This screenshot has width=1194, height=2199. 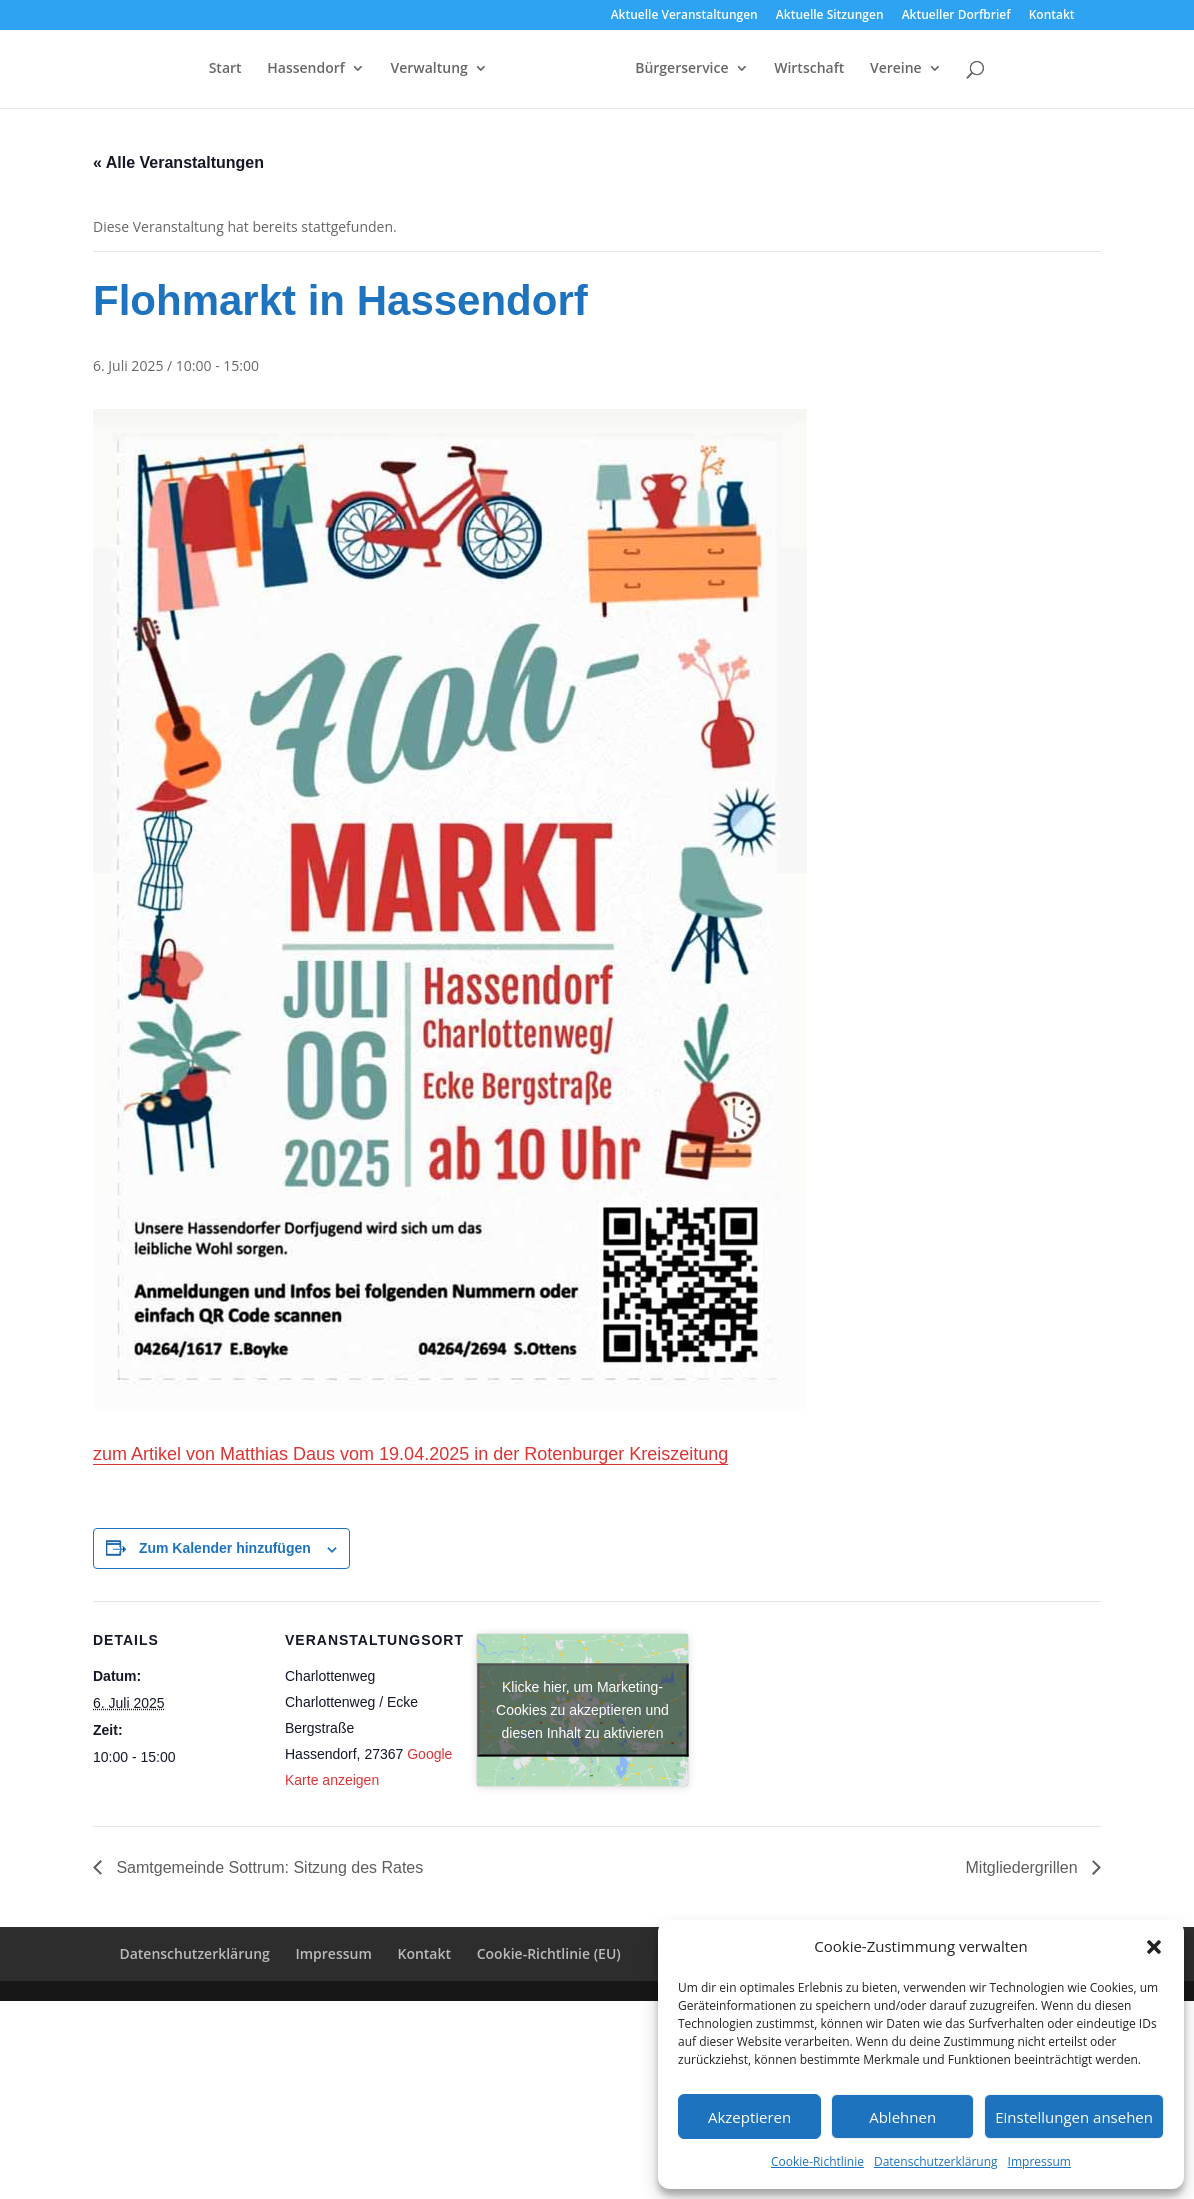 I want to click on Bürgerservice, so click(x=721, y=71).